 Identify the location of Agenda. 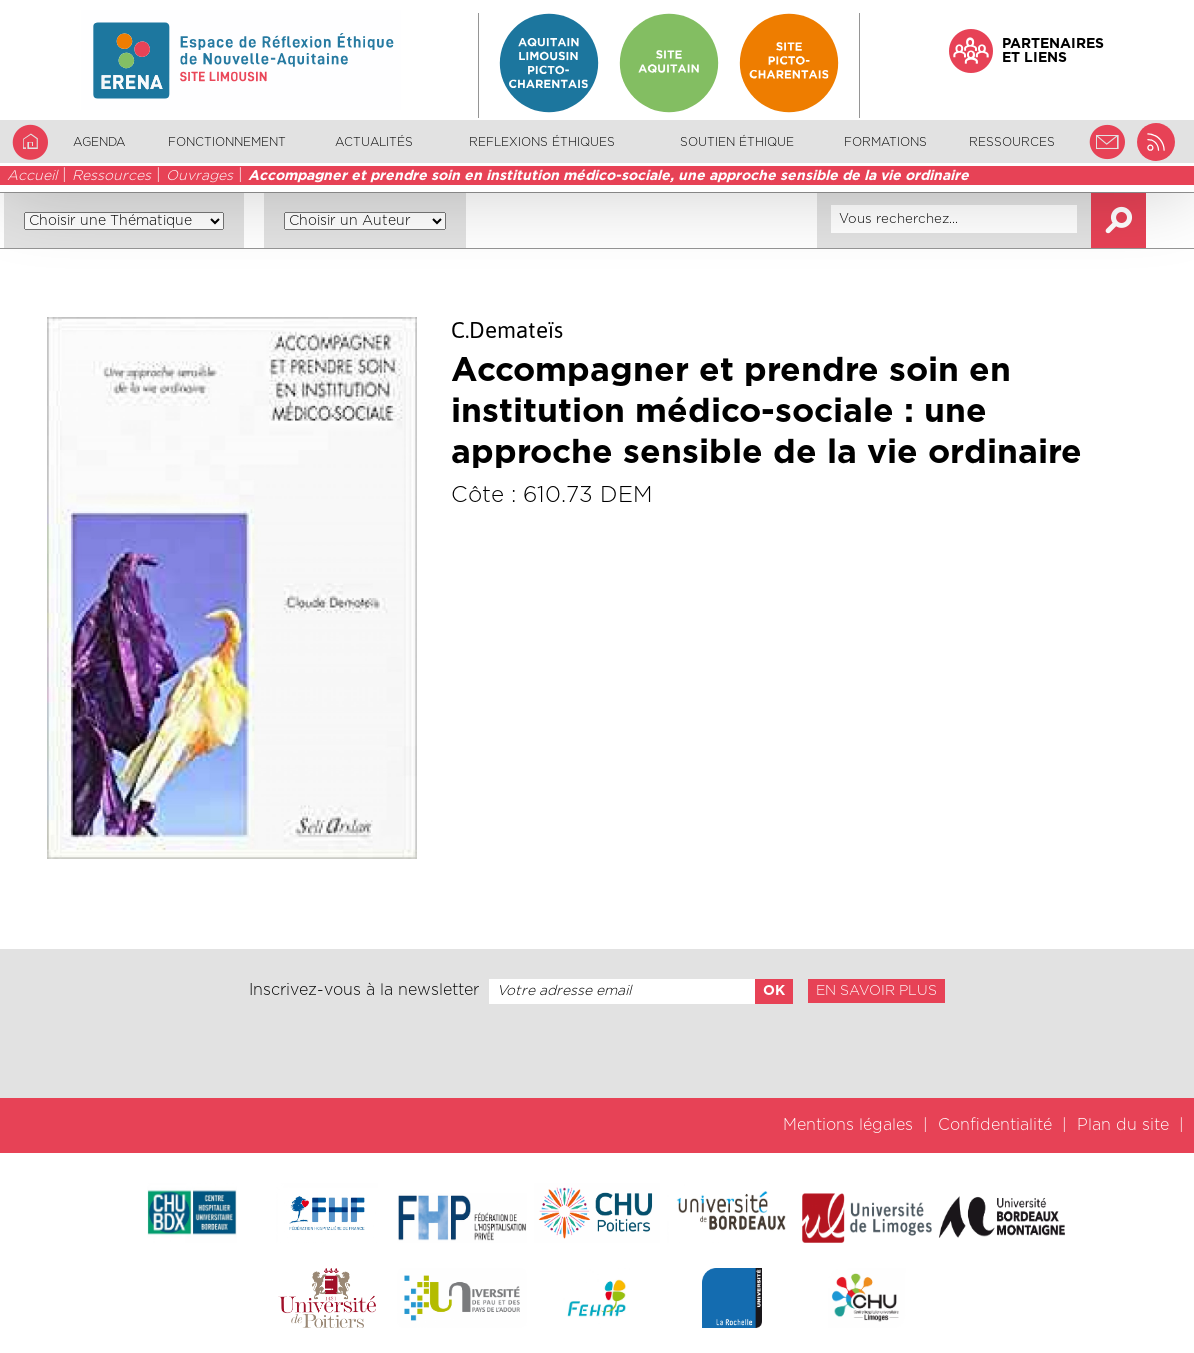
(99, 142).